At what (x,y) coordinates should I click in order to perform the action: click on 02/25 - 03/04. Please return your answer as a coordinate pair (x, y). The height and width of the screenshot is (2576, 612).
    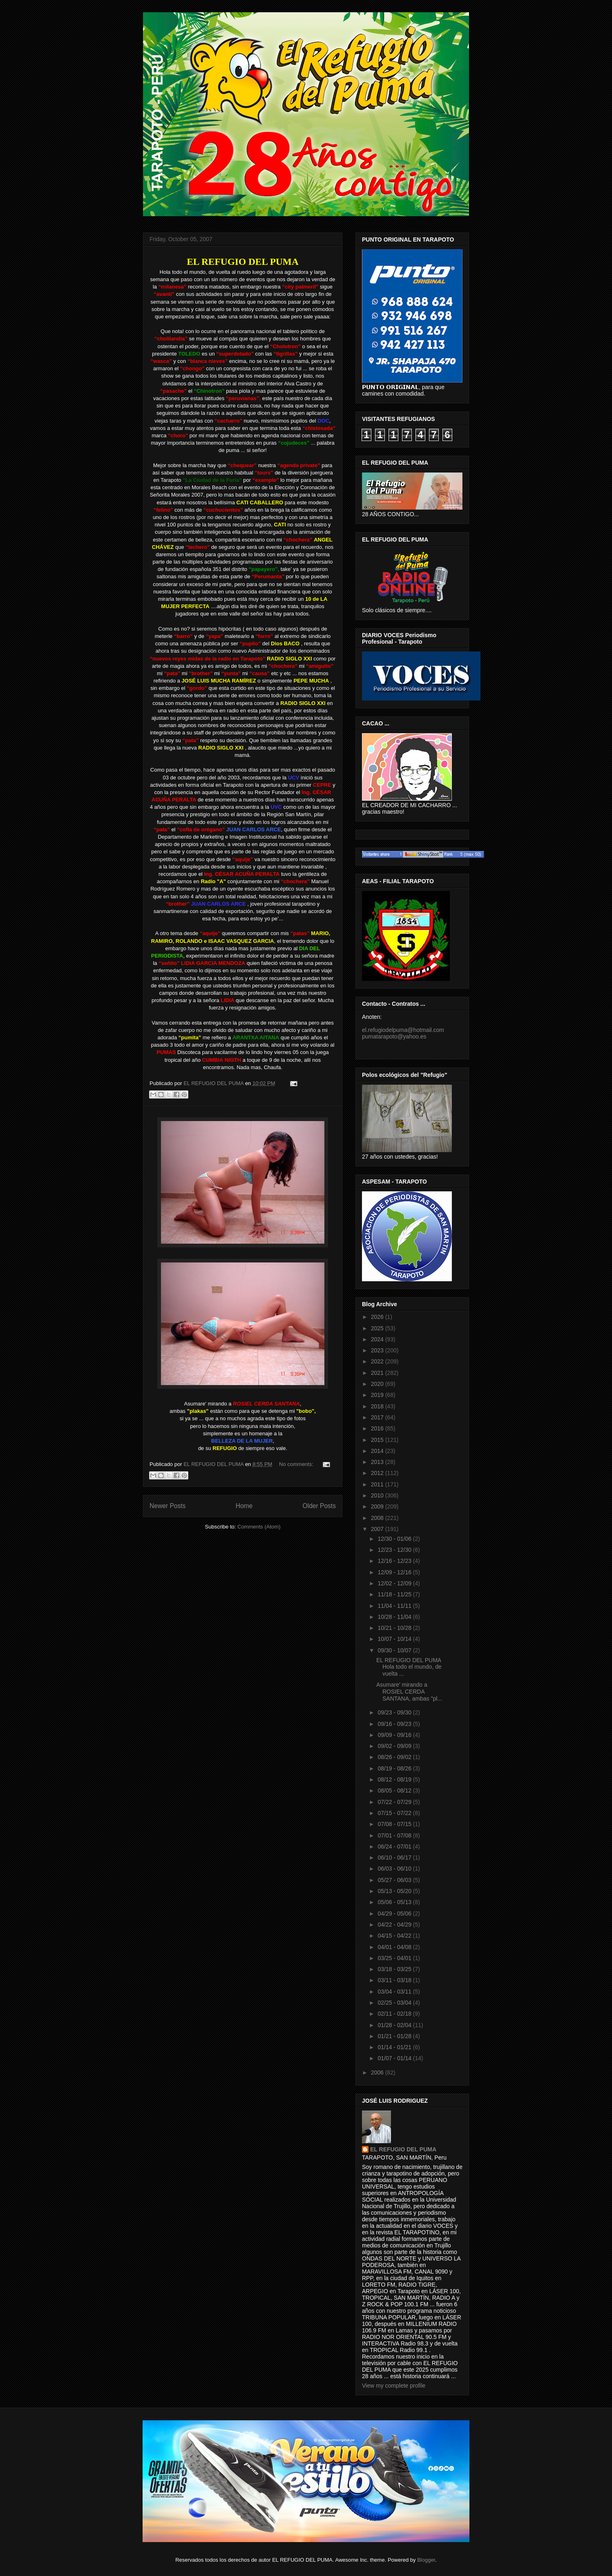
    Looking at the image, I should click on (395, 2002).